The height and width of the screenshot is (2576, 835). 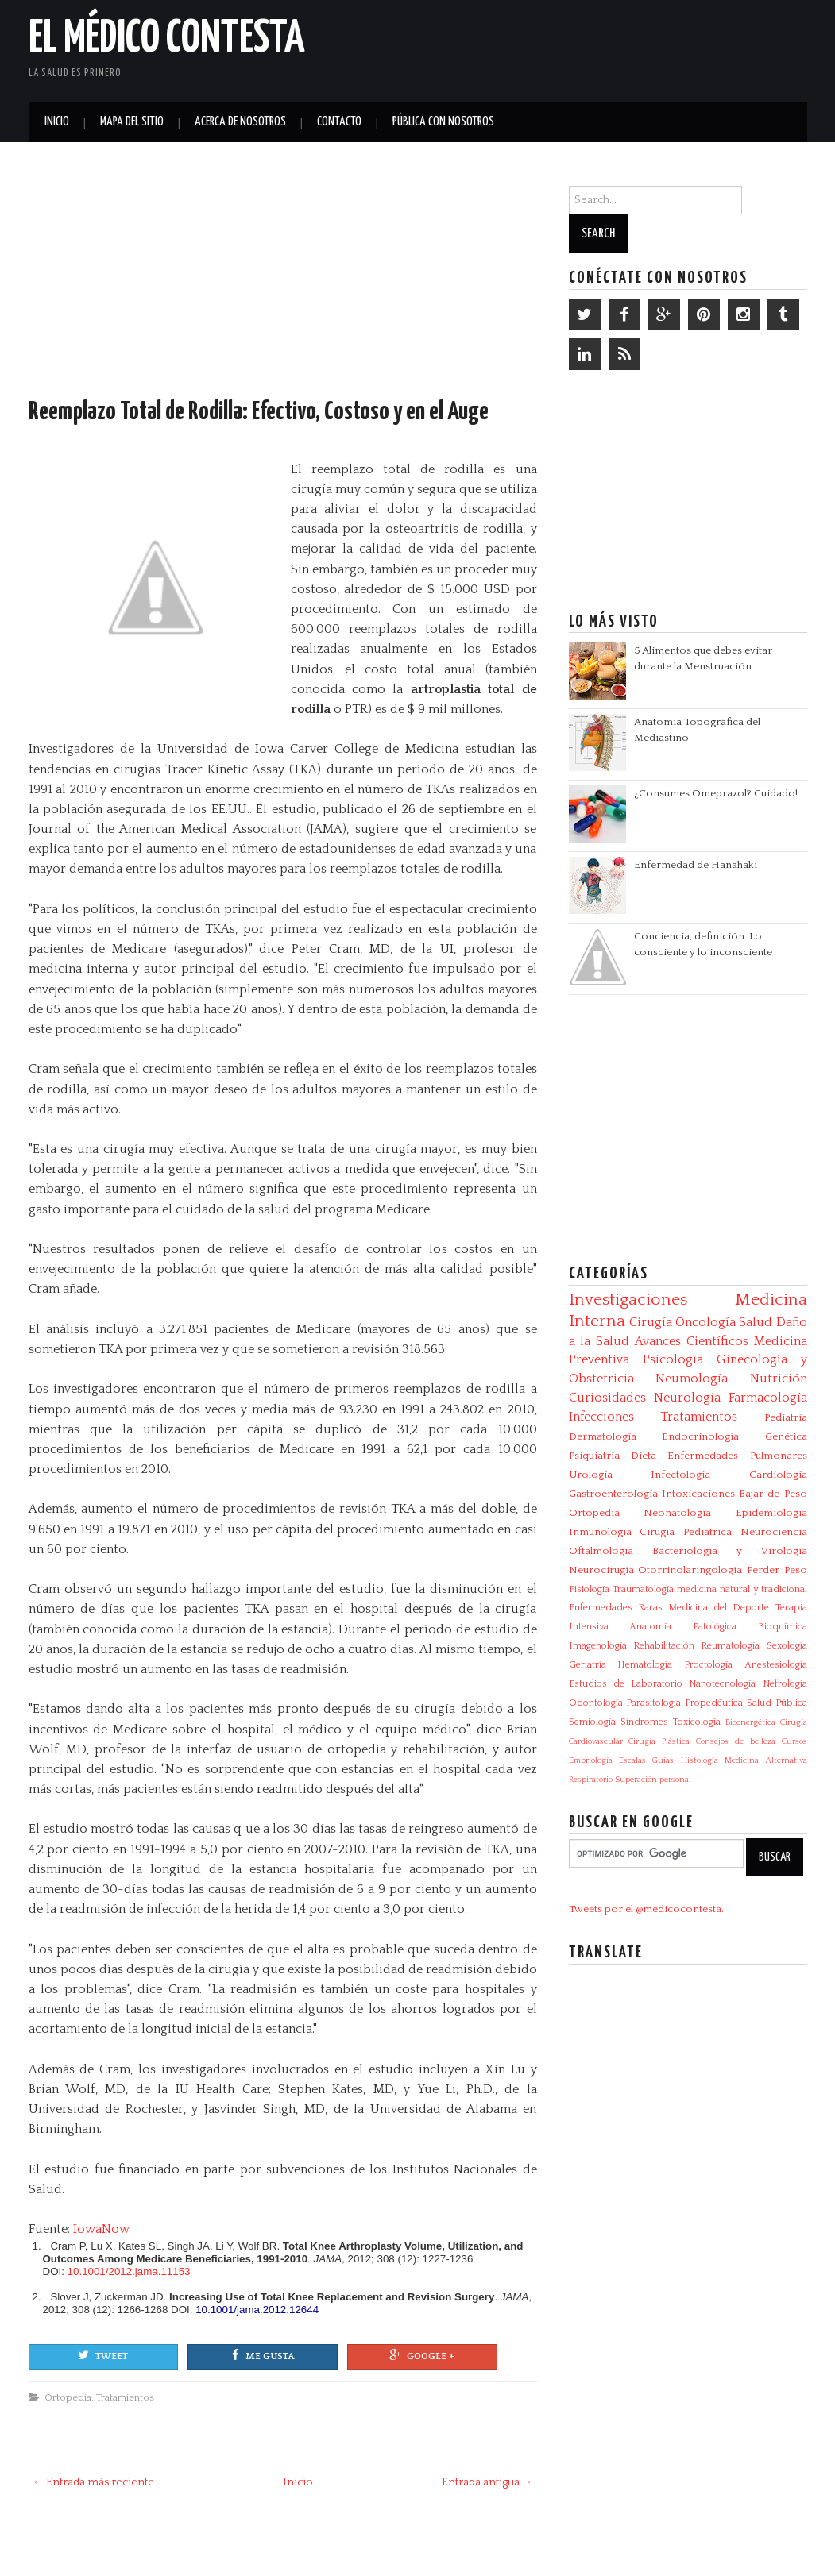 I want to click on Odontología, so click(x=596, y=1703).